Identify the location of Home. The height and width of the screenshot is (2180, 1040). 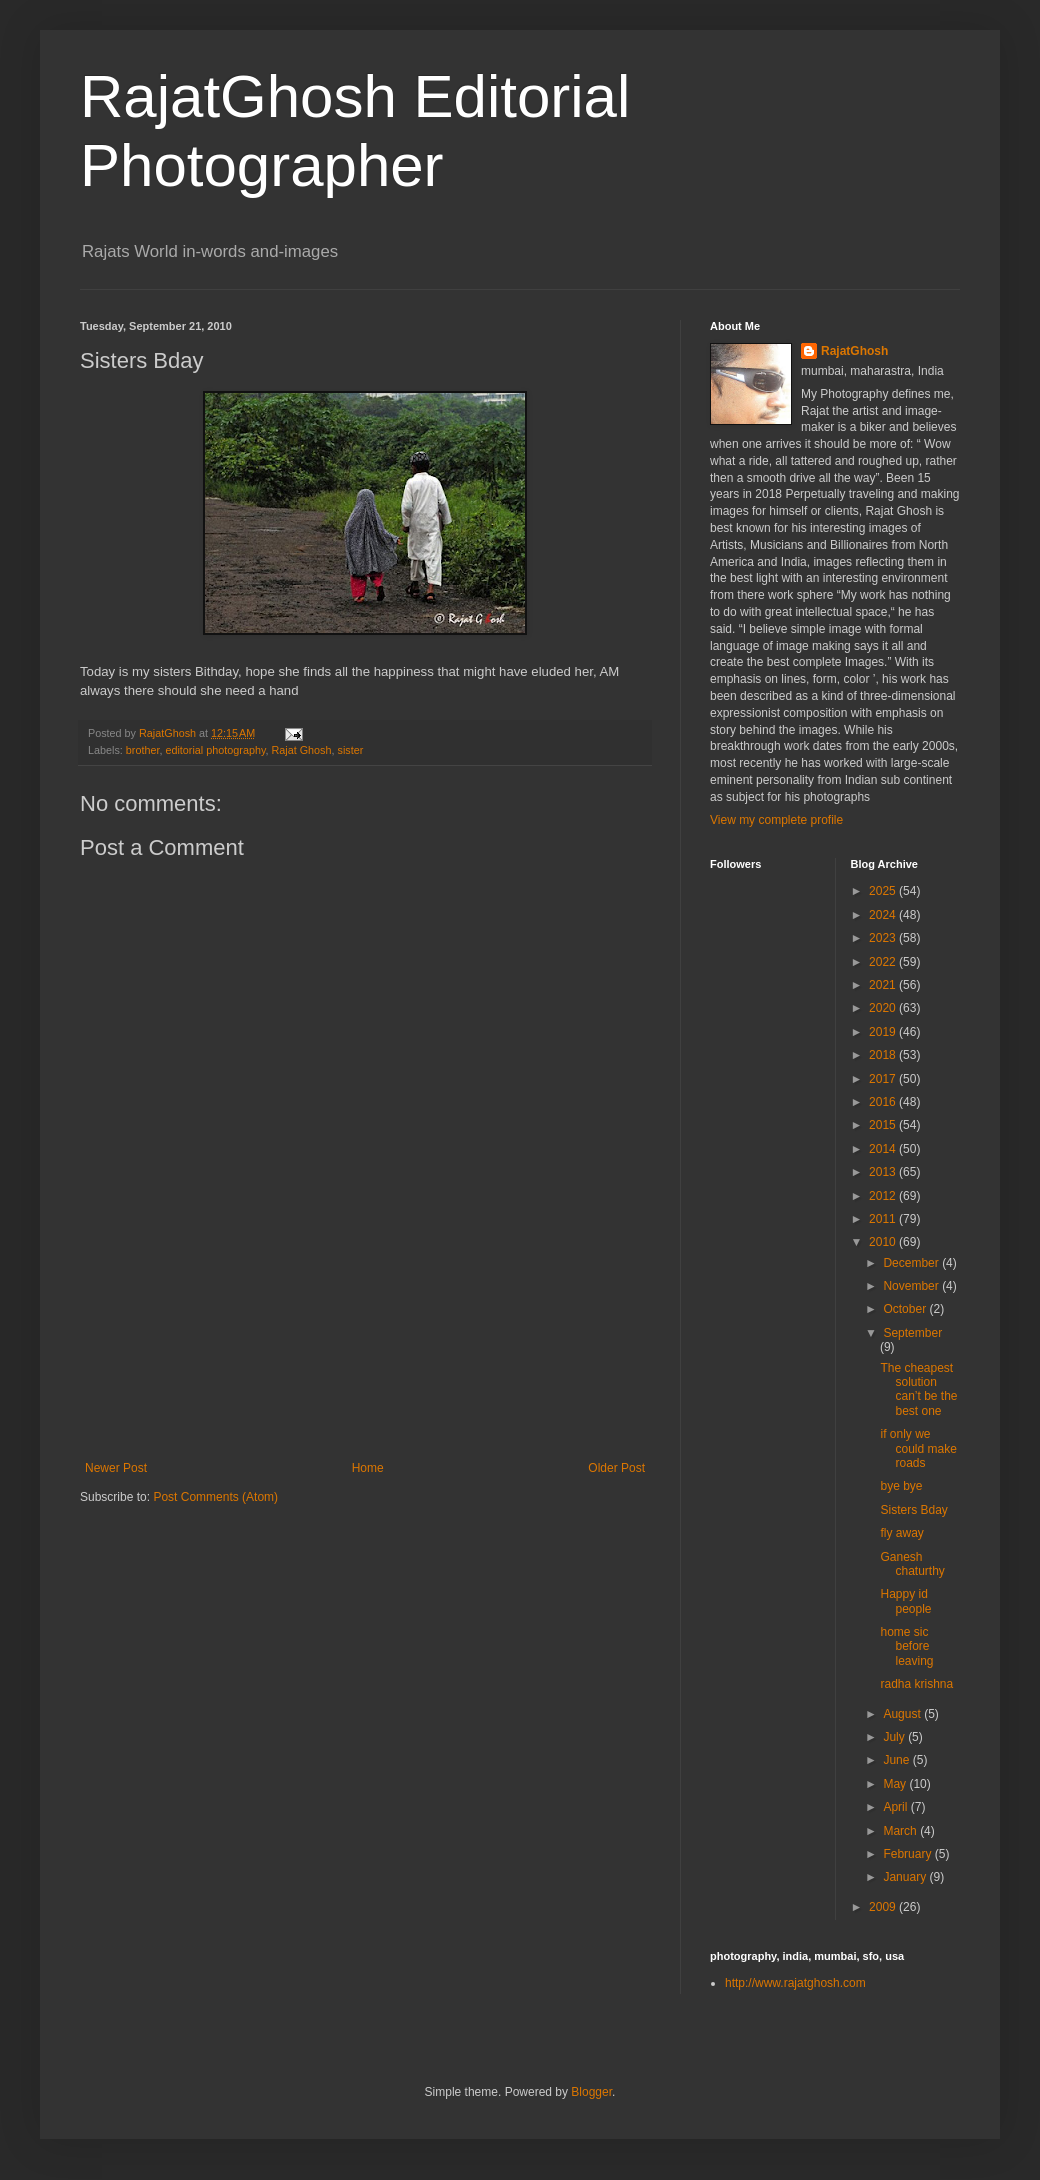
(368, 1468).